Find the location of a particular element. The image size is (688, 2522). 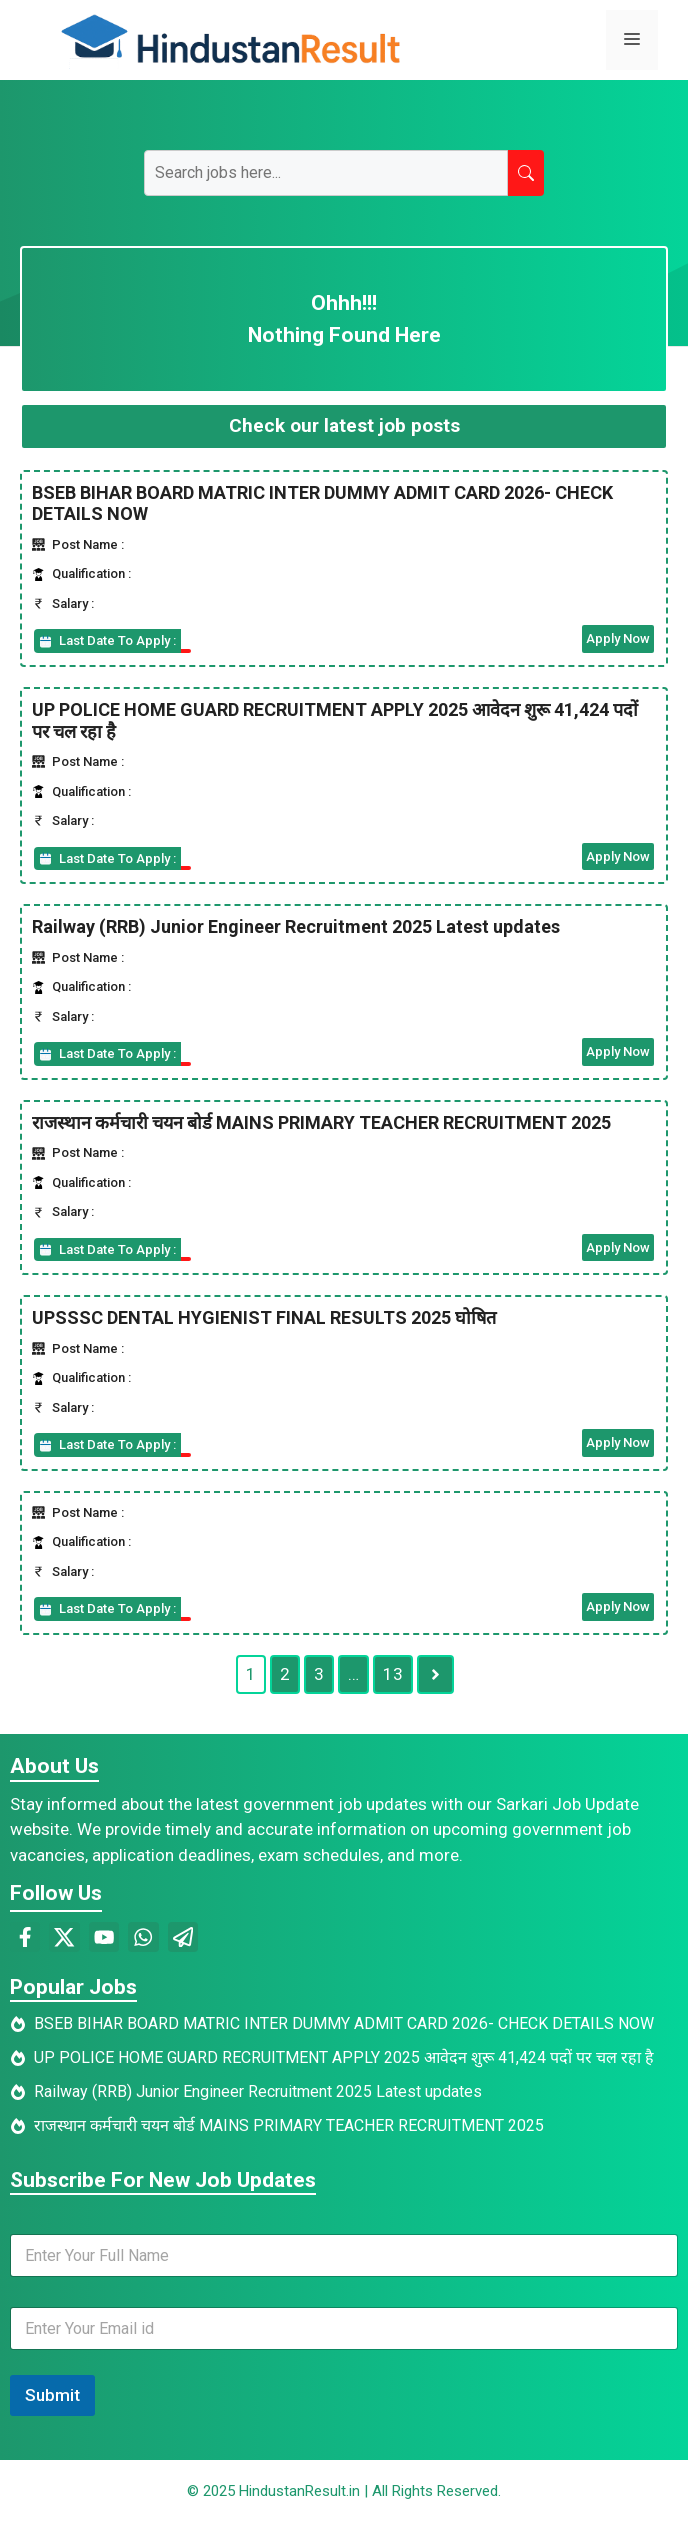

राजस्थान कर्मचारी चयन बोर्ड MAINS PRIMARY TEACHER RECRUITMENT 2025 is located at coordinates (321, 1122).